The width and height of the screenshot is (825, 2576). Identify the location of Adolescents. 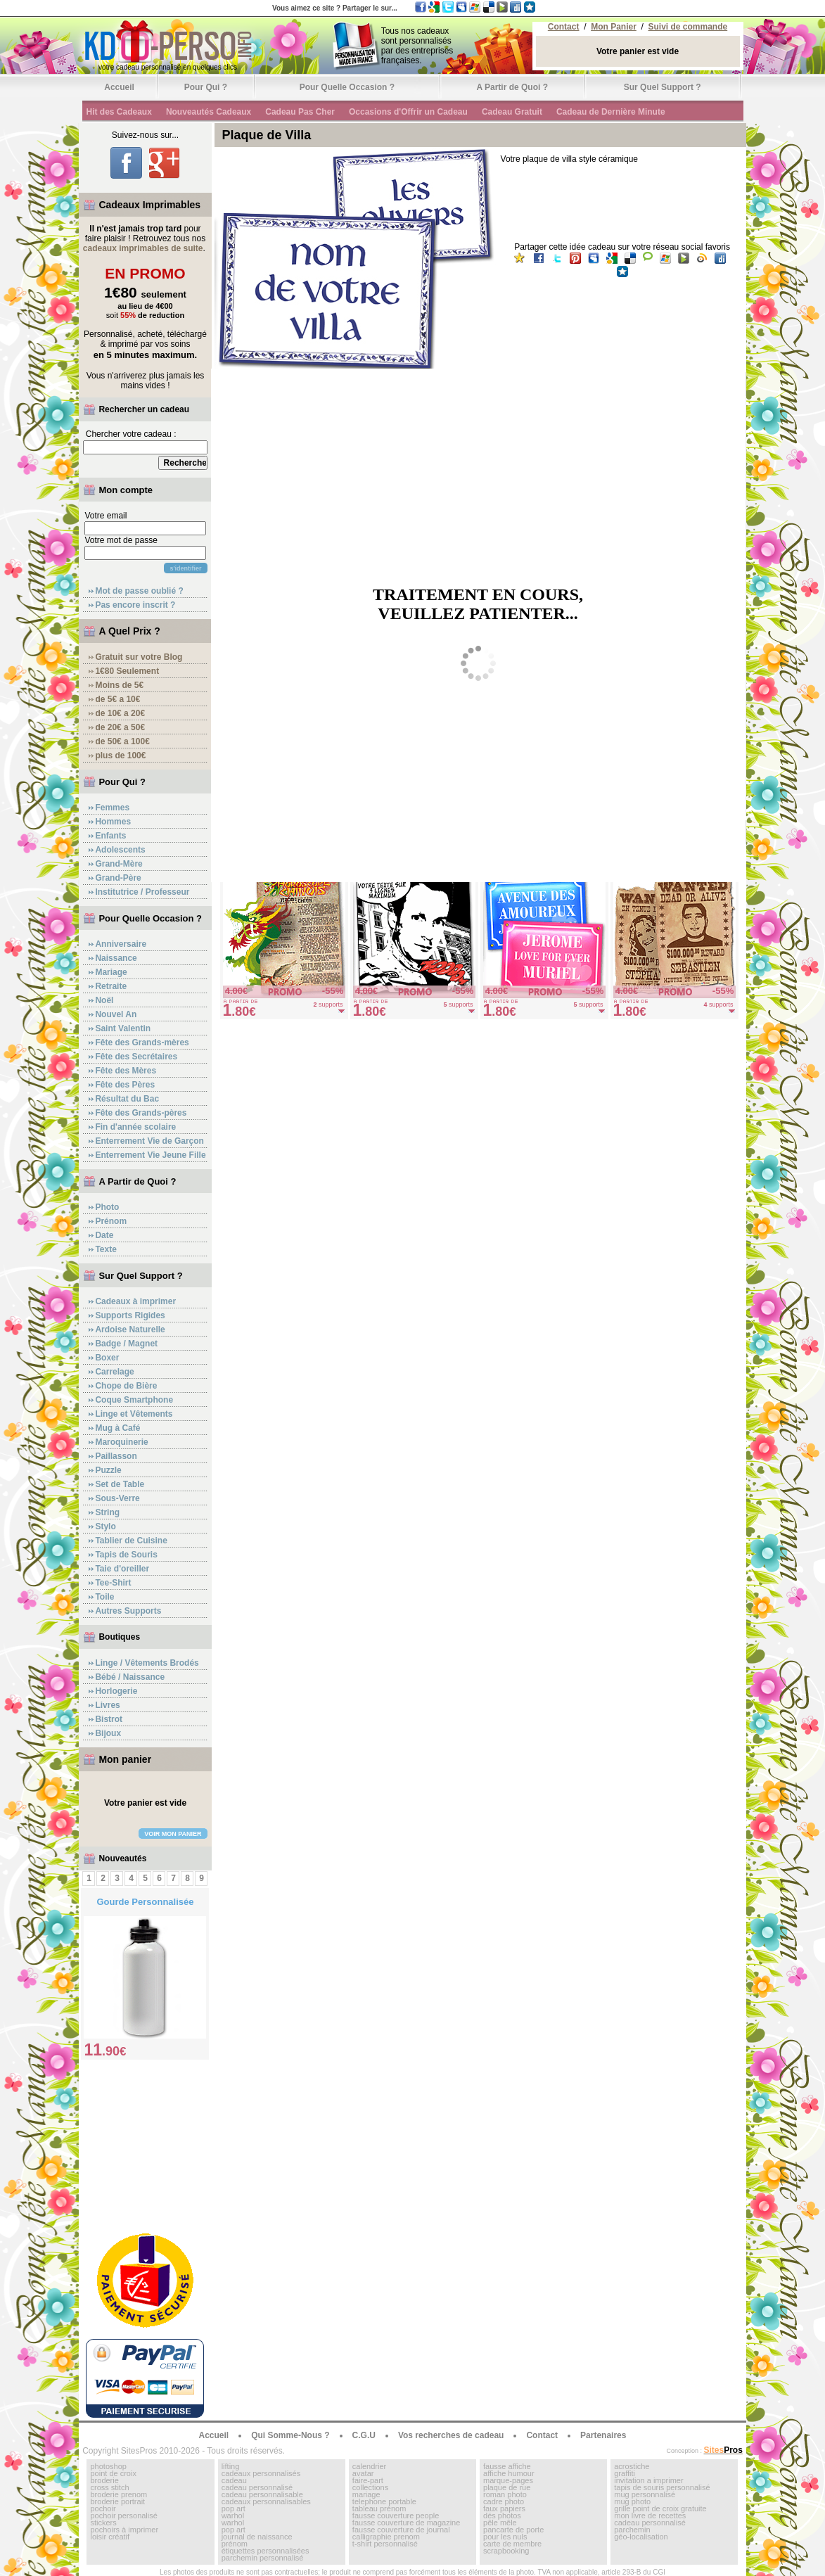
(120, 850).